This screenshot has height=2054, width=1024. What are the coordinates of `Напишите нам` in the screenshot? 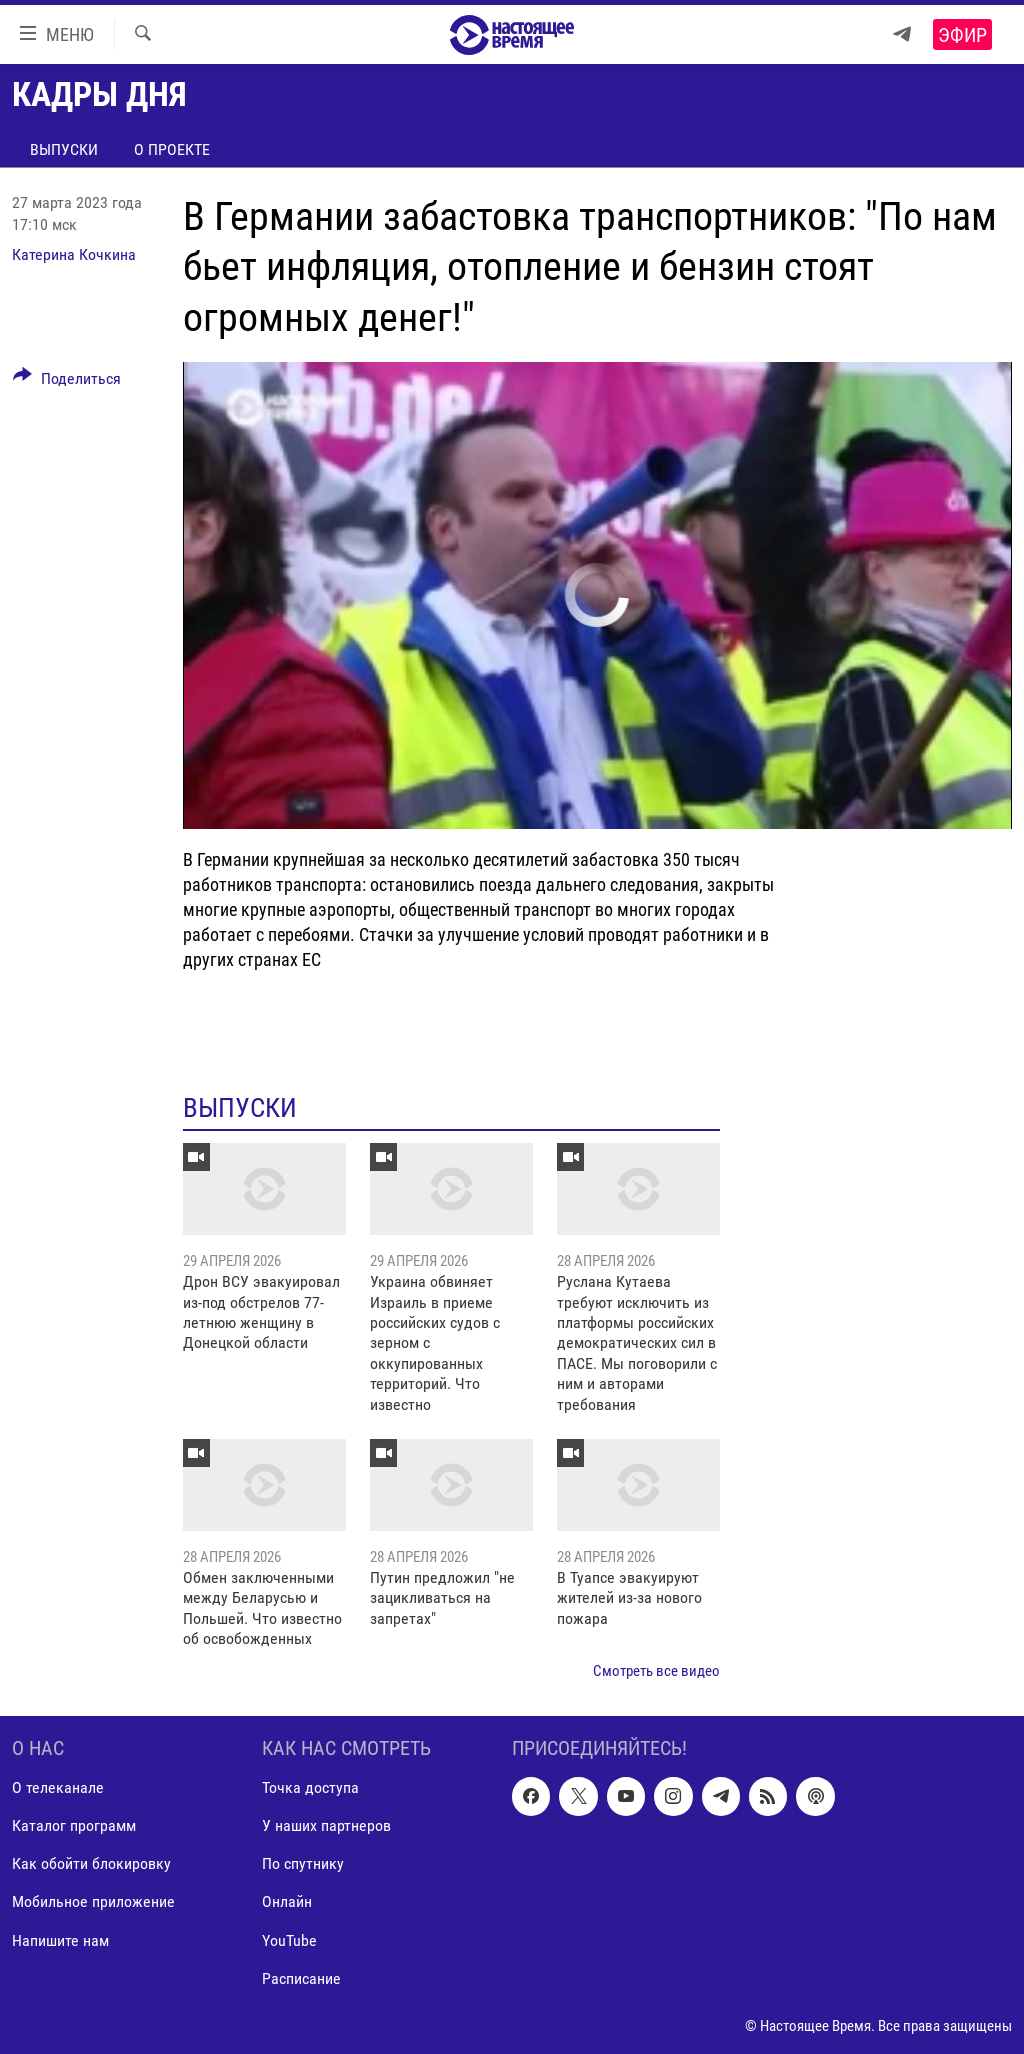 It's located at (60, 1939).